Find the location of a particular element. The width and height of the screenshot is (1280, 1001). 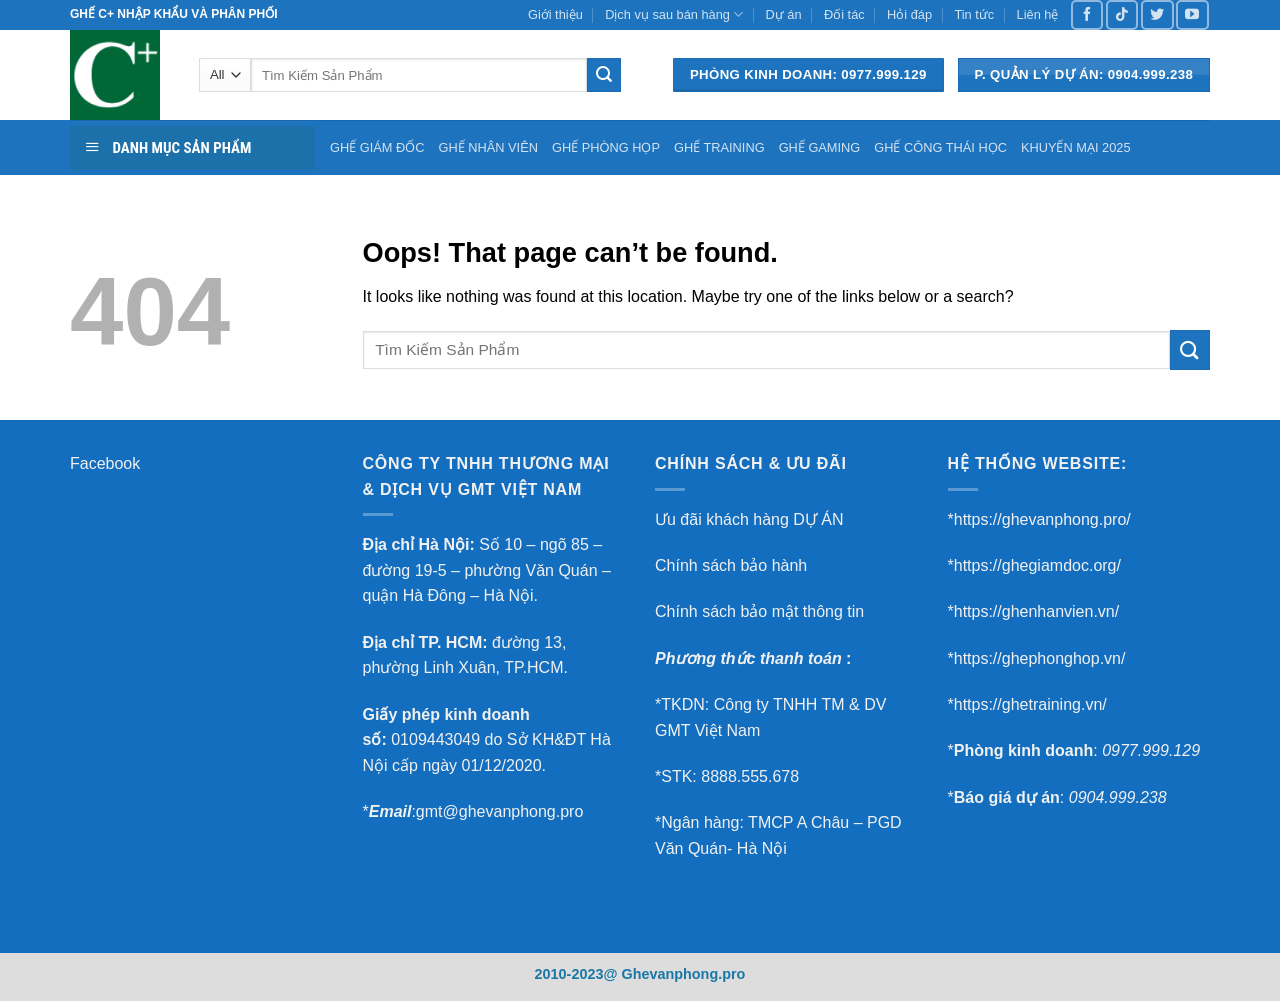

Giới thiệu is located at coordinates (555, 14).